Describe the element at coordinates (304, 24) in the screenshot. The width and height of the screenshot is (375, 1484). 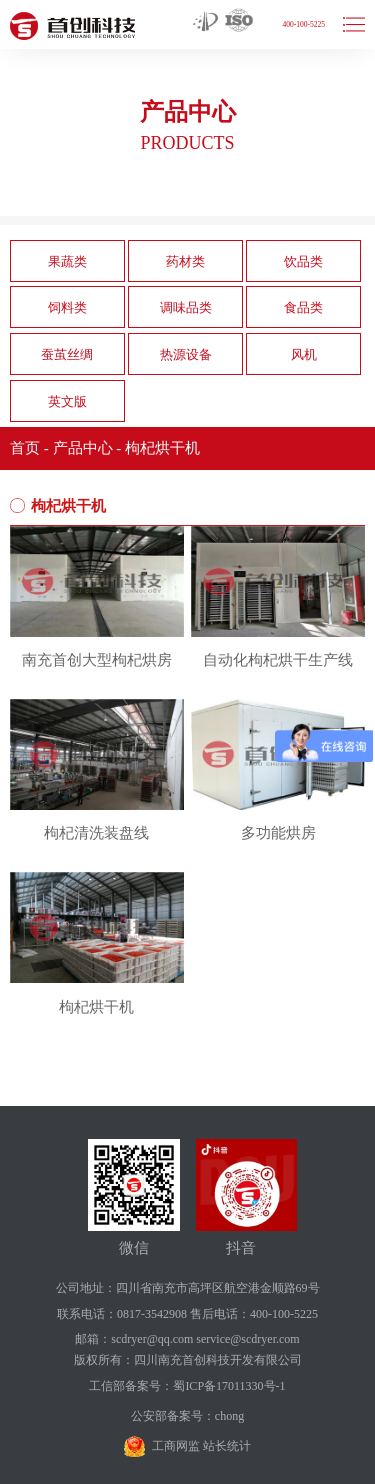
I see `400-100-5225` at that location.